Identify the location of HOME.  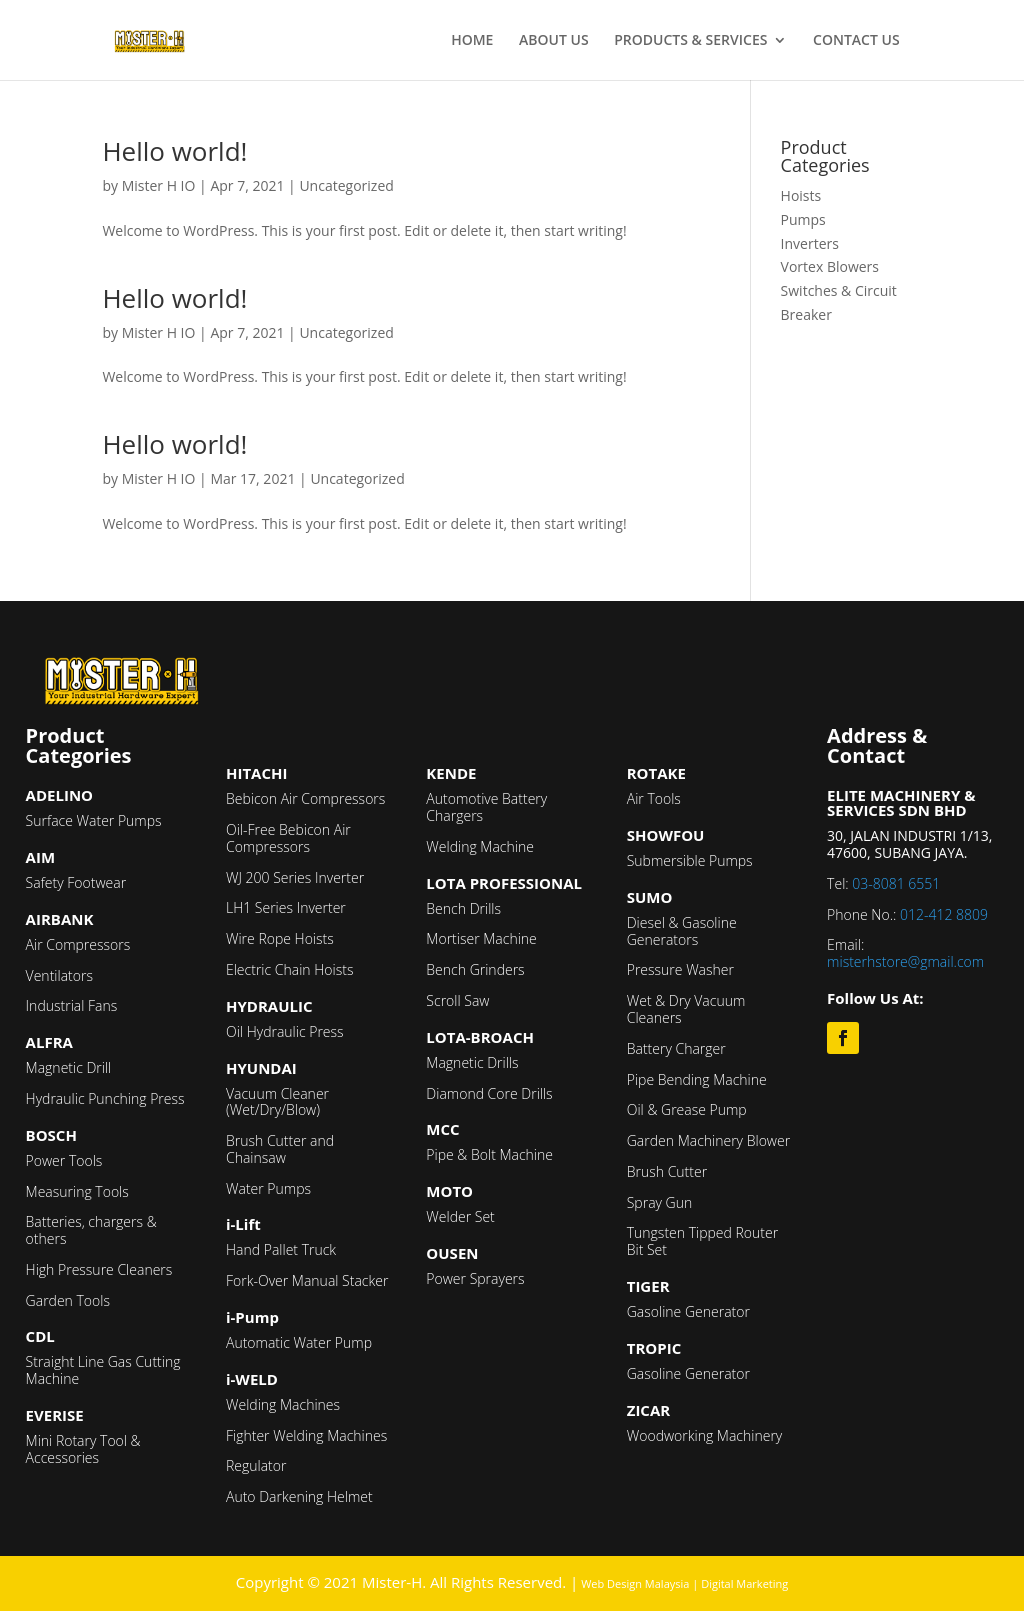
(472, 41).